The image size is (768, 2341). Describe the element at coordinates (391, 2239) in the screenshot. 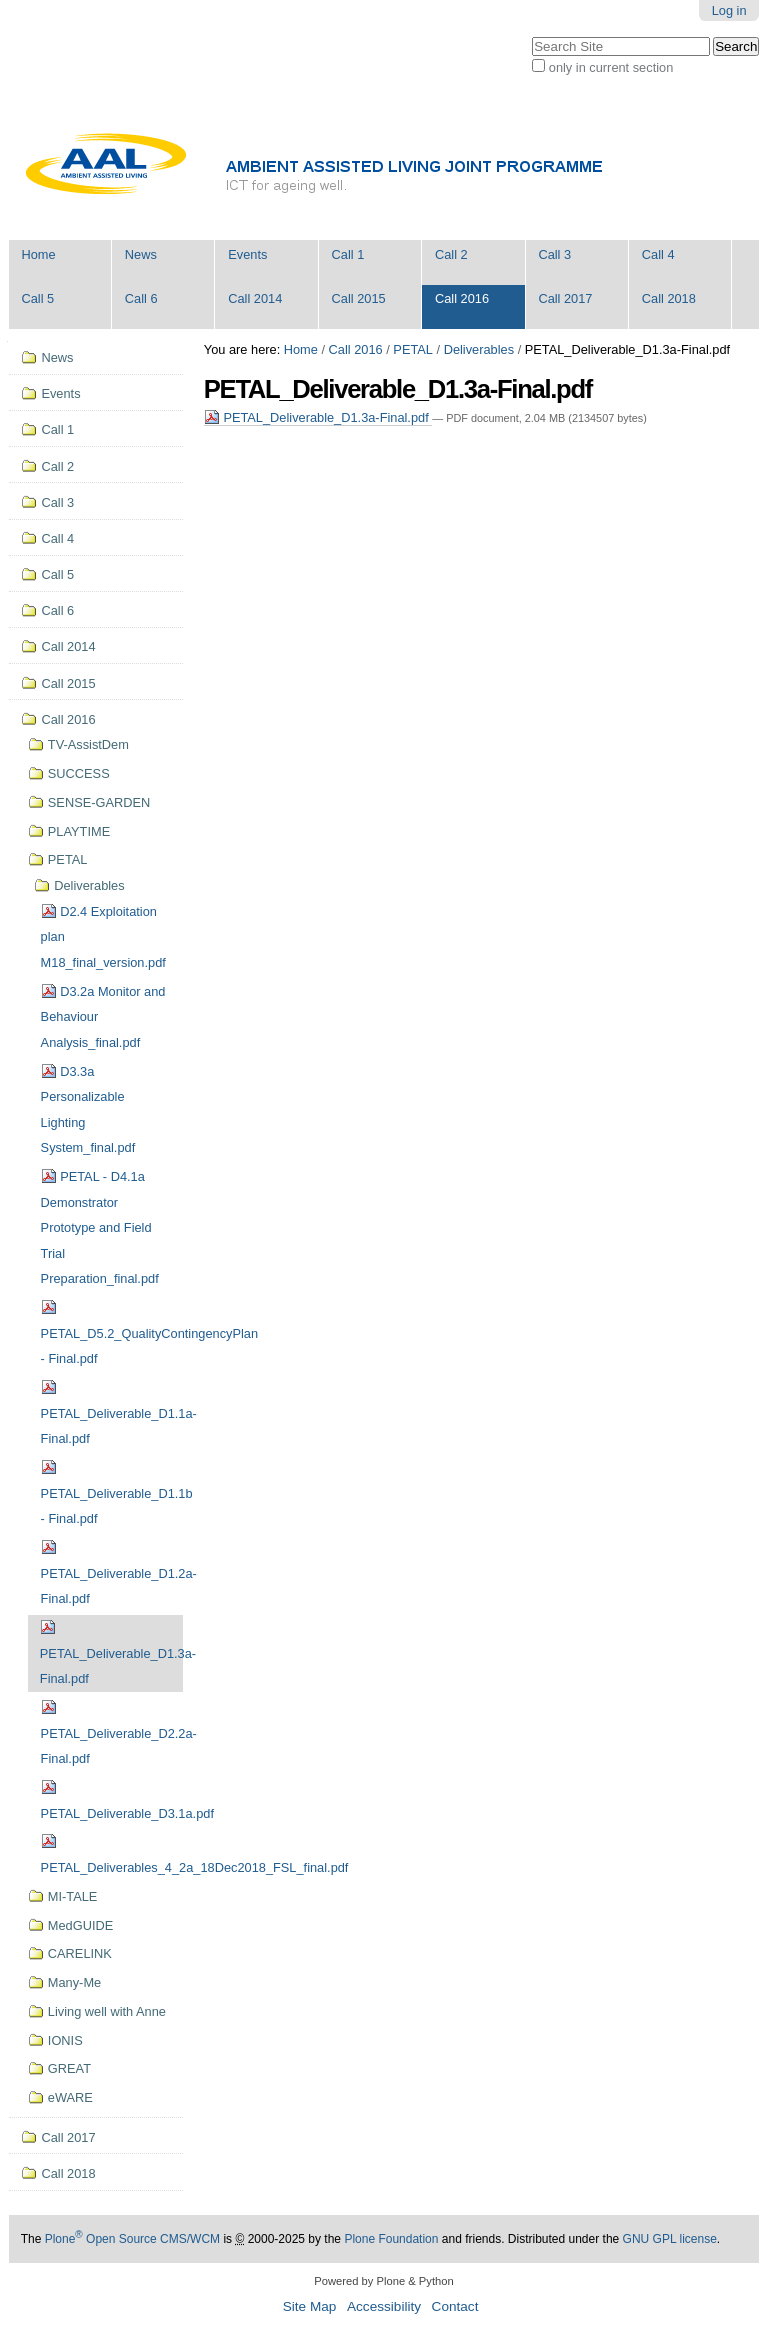

I see `Plone Foundation` at that location.